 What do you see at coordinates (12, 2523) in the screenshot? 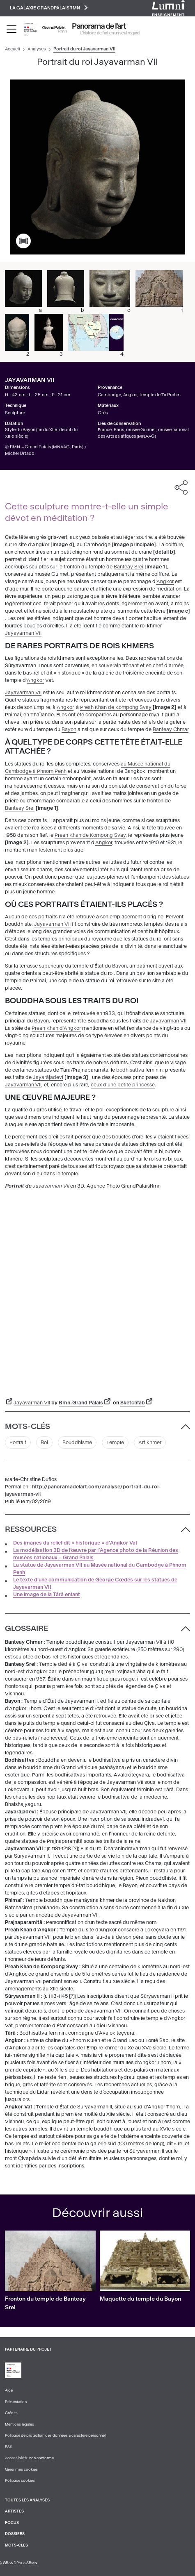
I see `Focus` at bounding box center [12, 2523].